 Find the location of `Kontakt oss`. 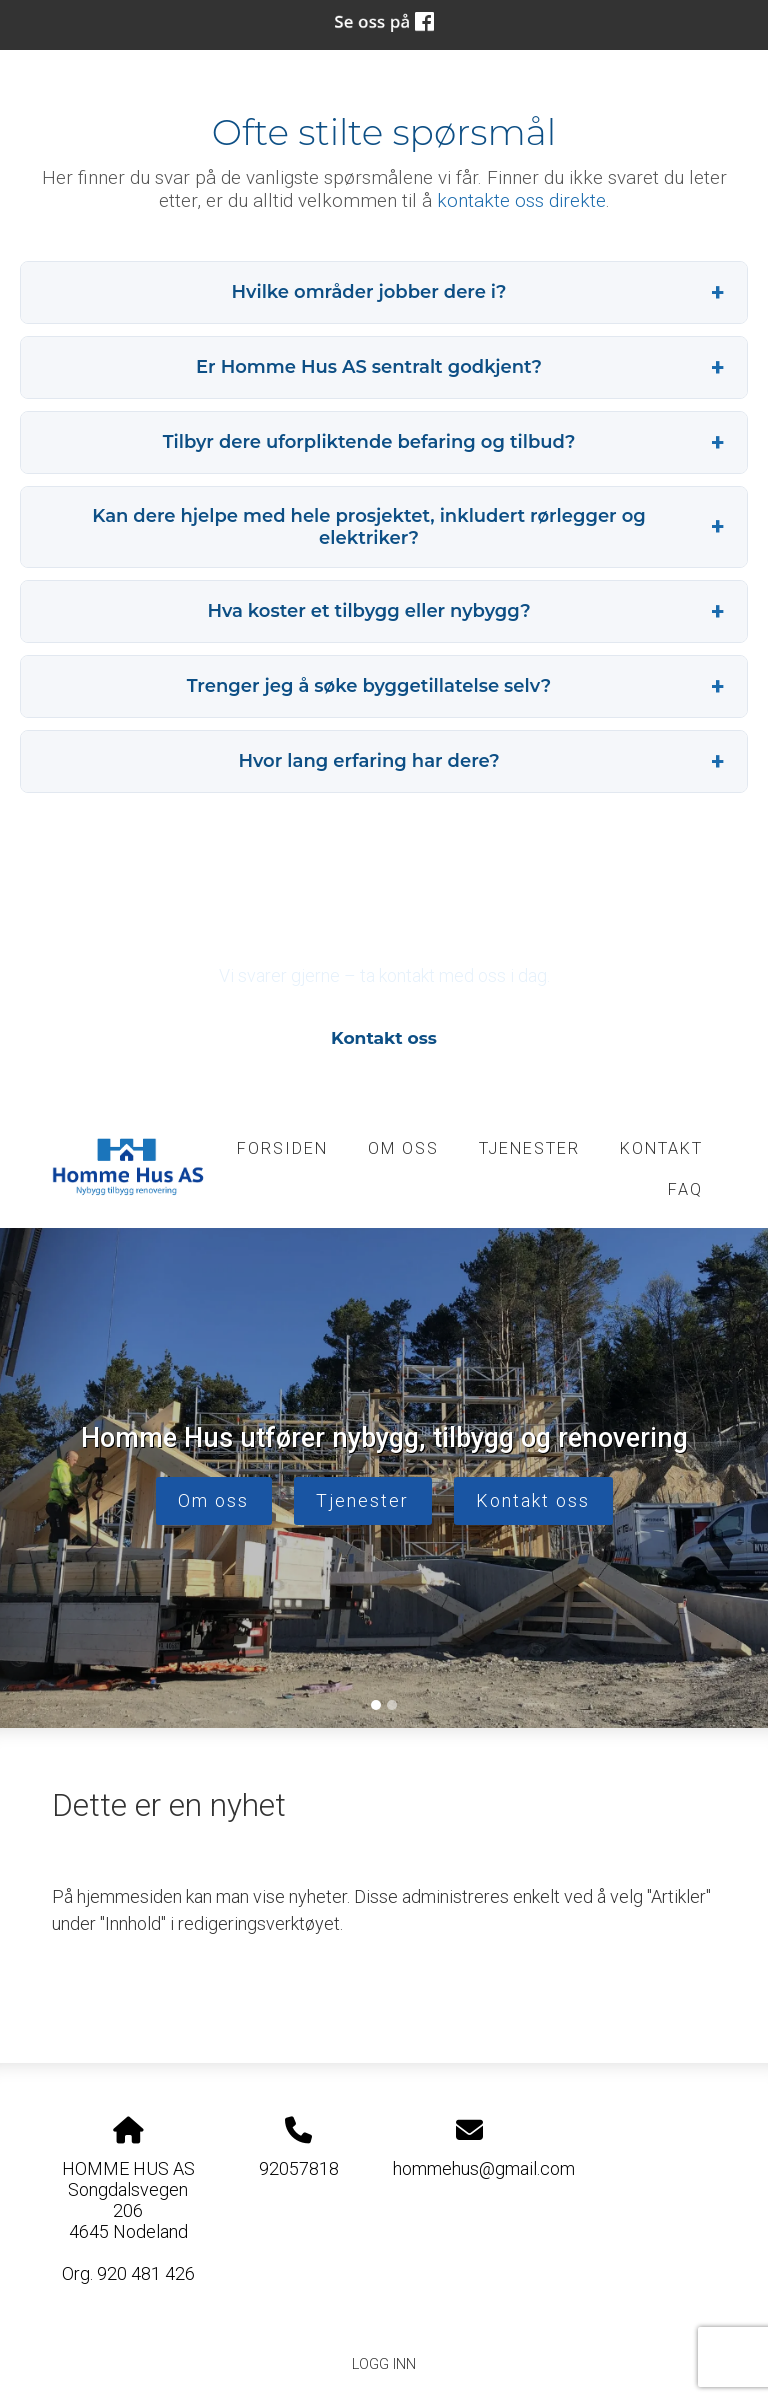

Kontakt oss is located at coordinates (384, 1037).